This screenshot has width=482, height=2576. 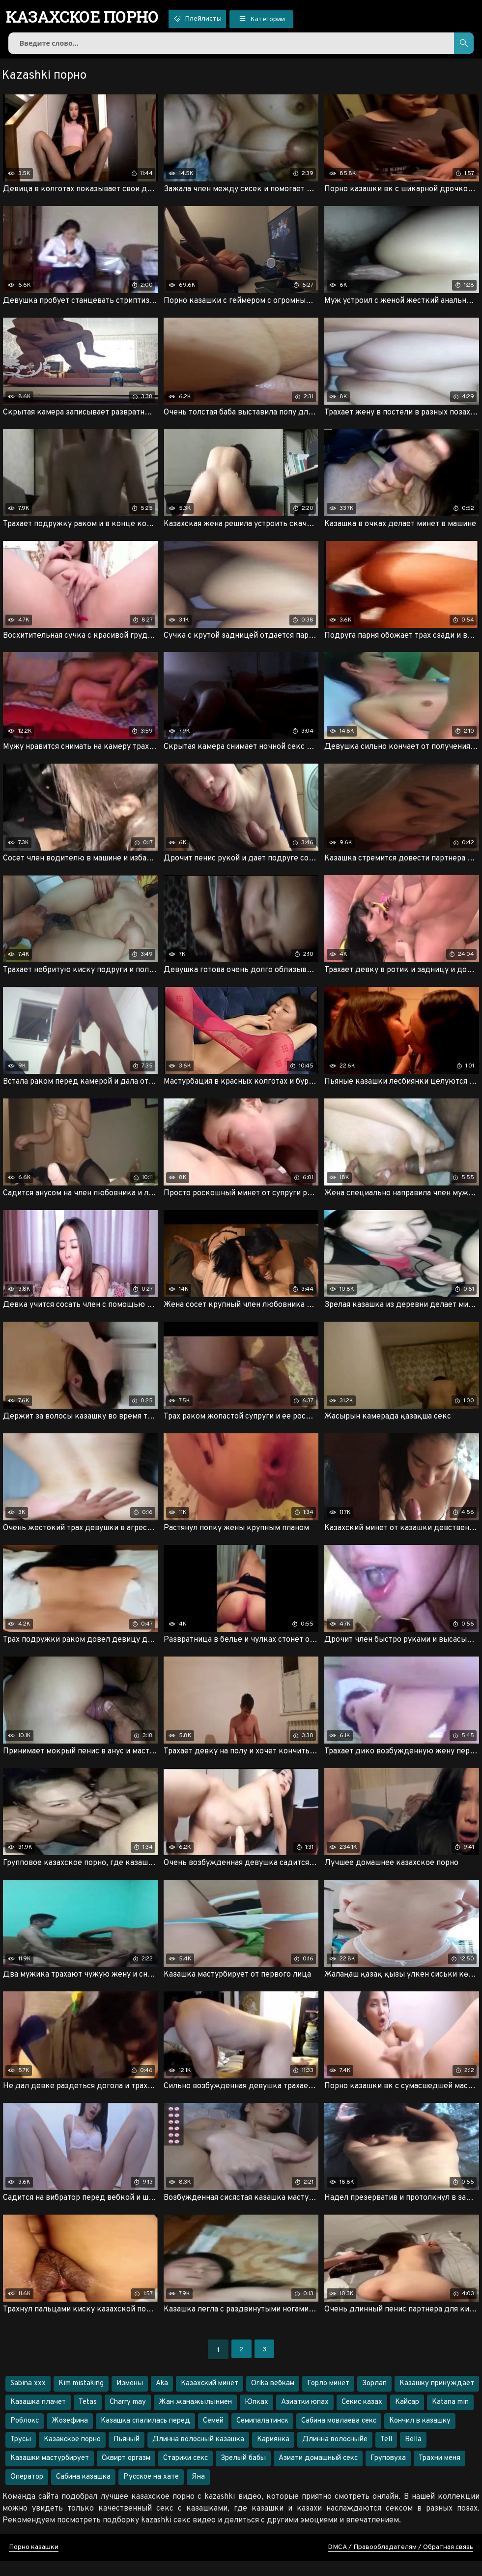 I want to click on Aka, so click(x=162, y=2398).